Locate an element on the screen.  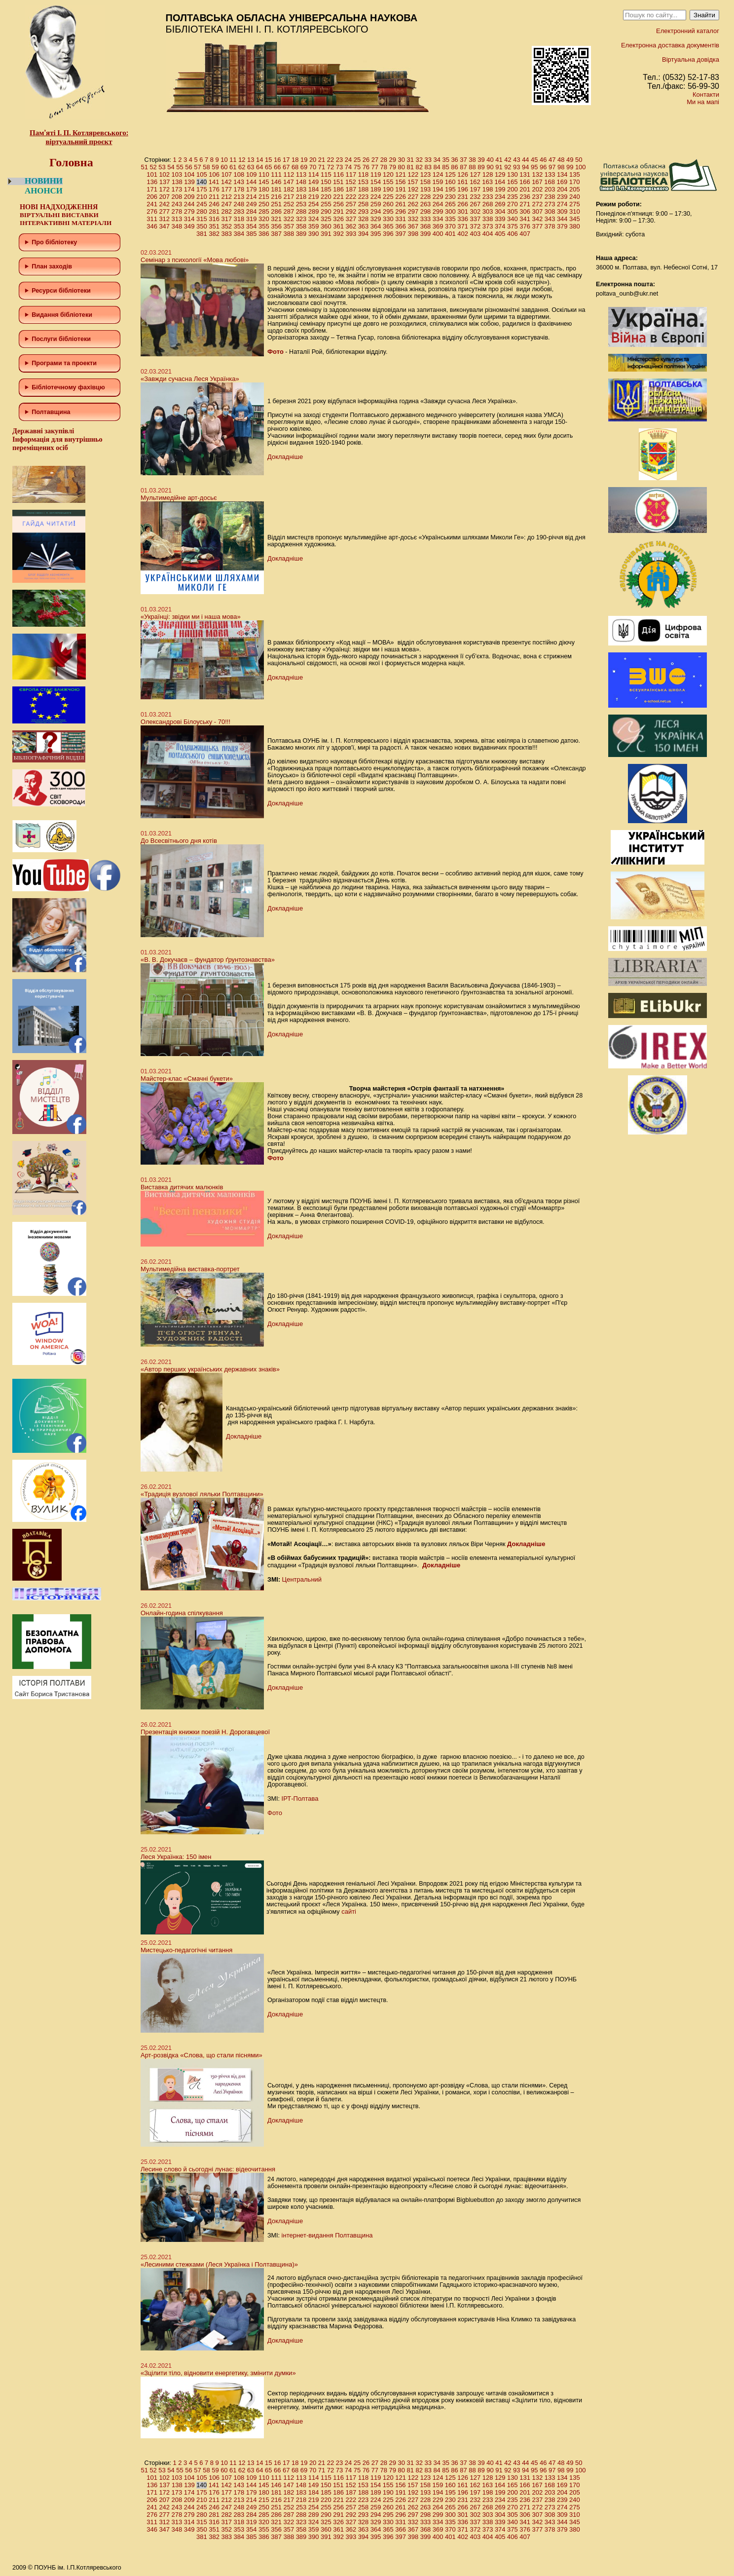
348 is located at coordinates (177, 226).